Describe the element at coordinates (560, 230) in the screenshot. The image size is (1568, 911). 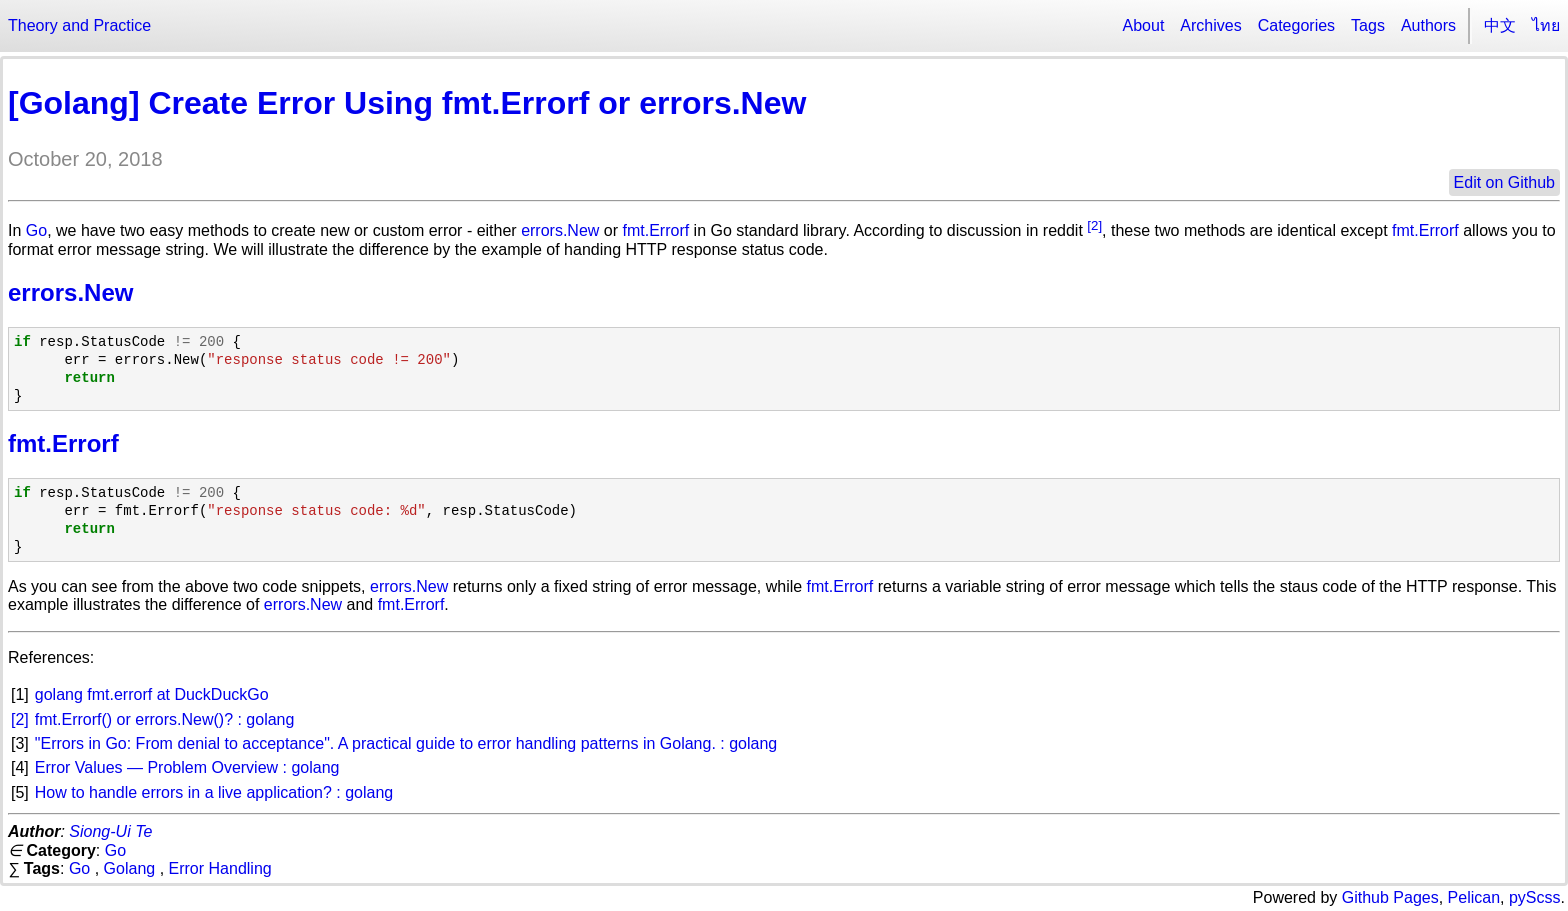
I see `errors.New` at that location.